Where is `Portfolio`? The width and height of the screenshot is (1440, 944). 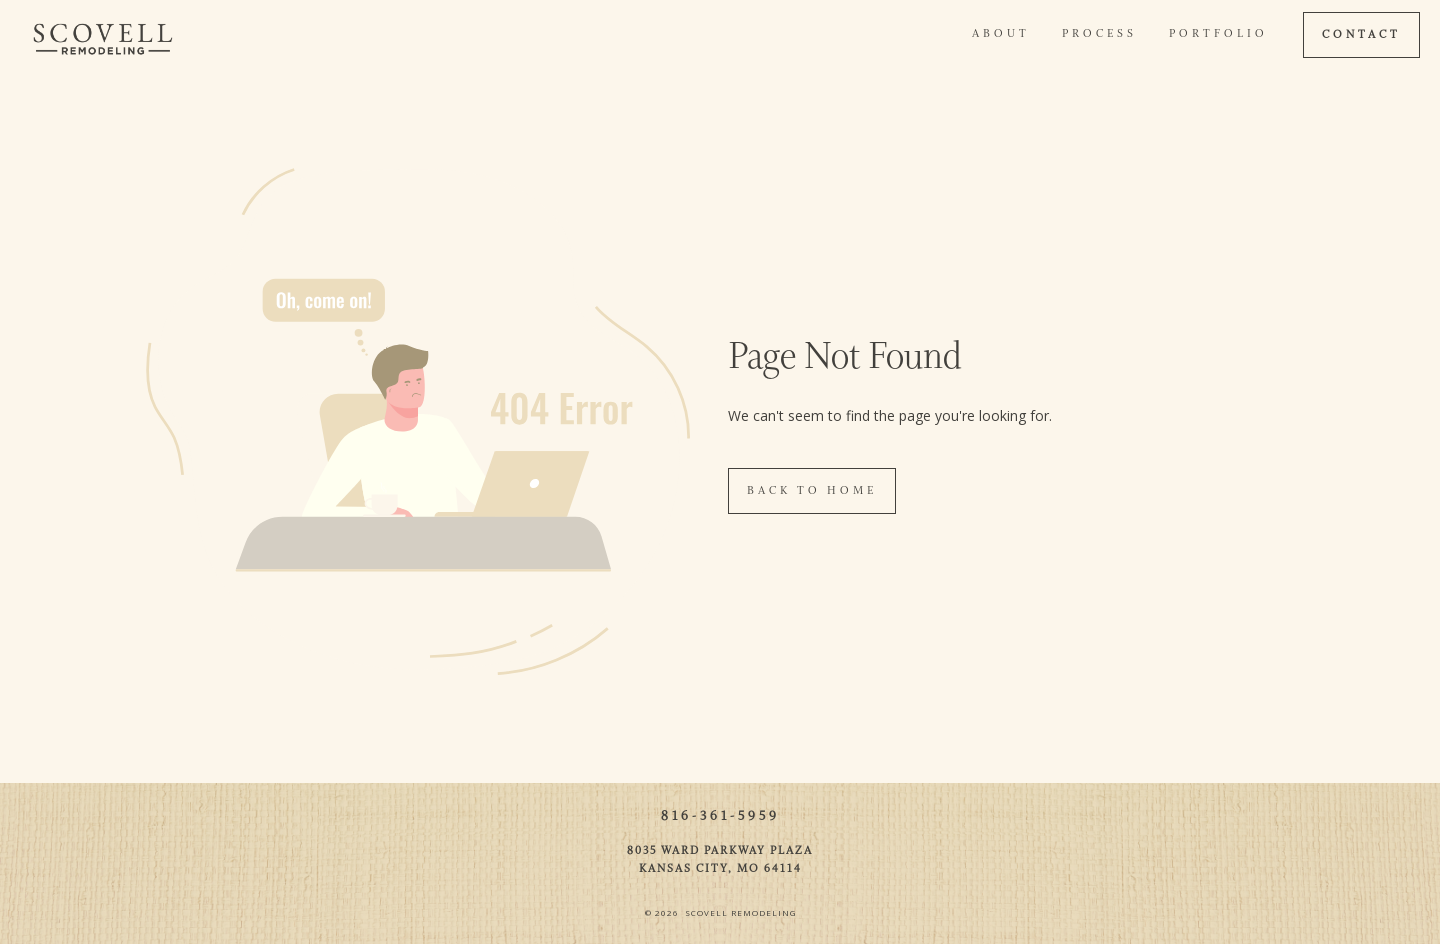
Portfolio is located at coordinates (1218, 34).